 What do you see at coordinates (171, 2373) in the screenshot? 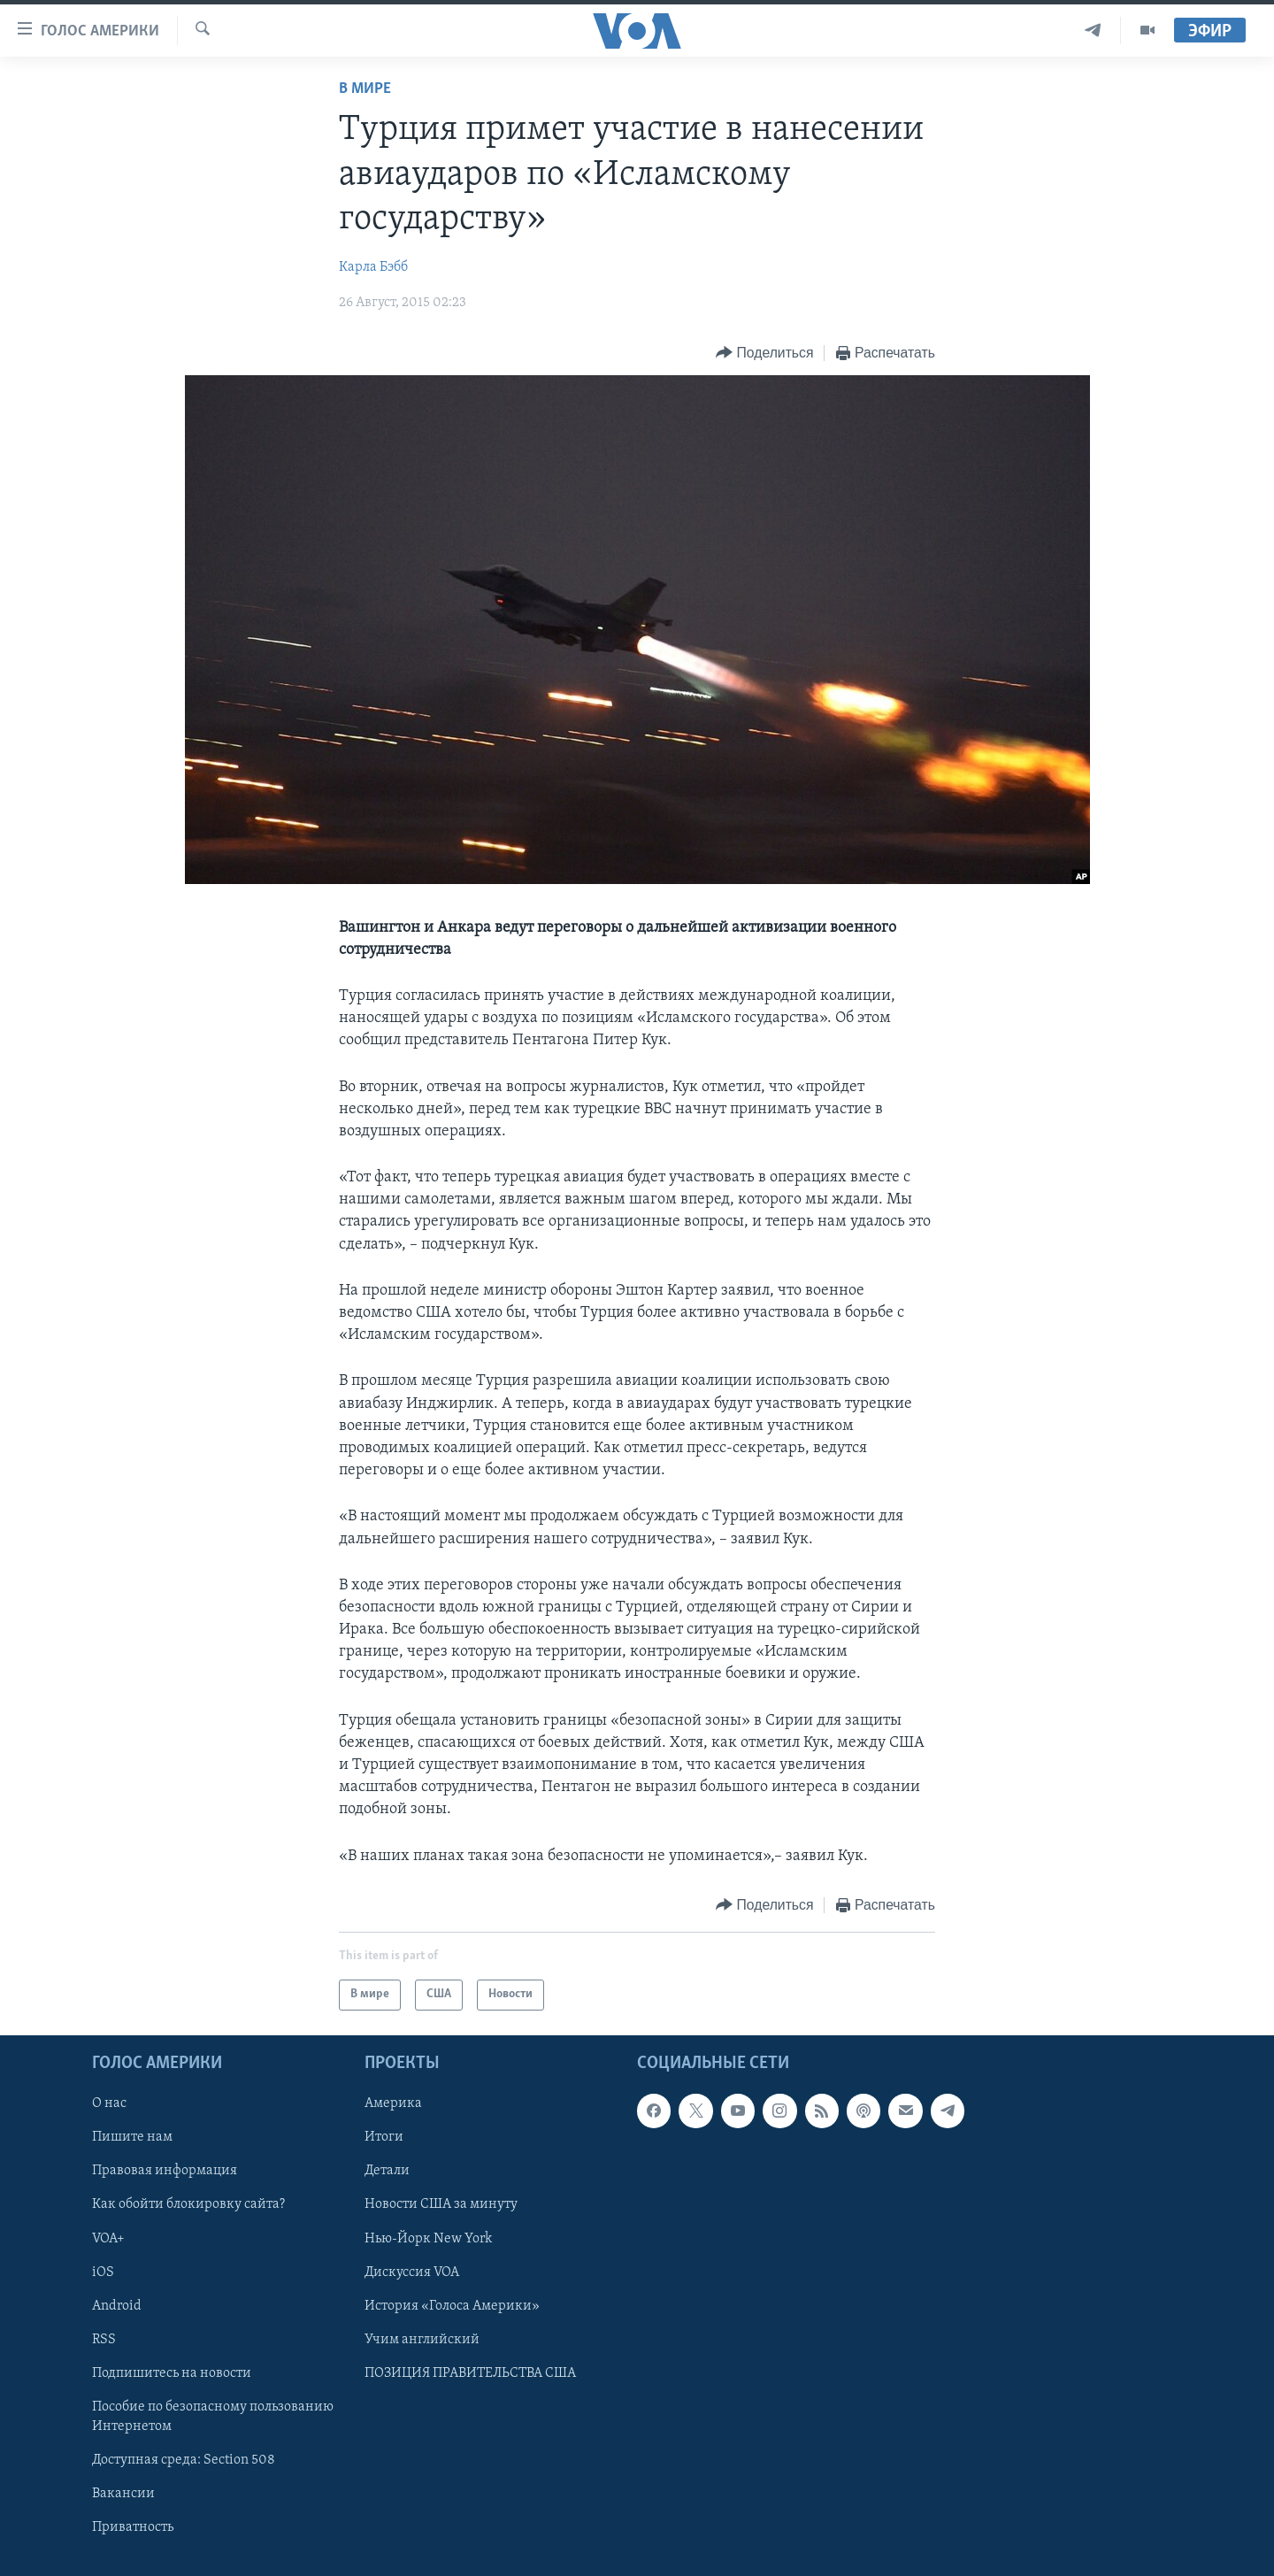
I see `Подпишитесь на новости` at bounding box center [171, 2373].